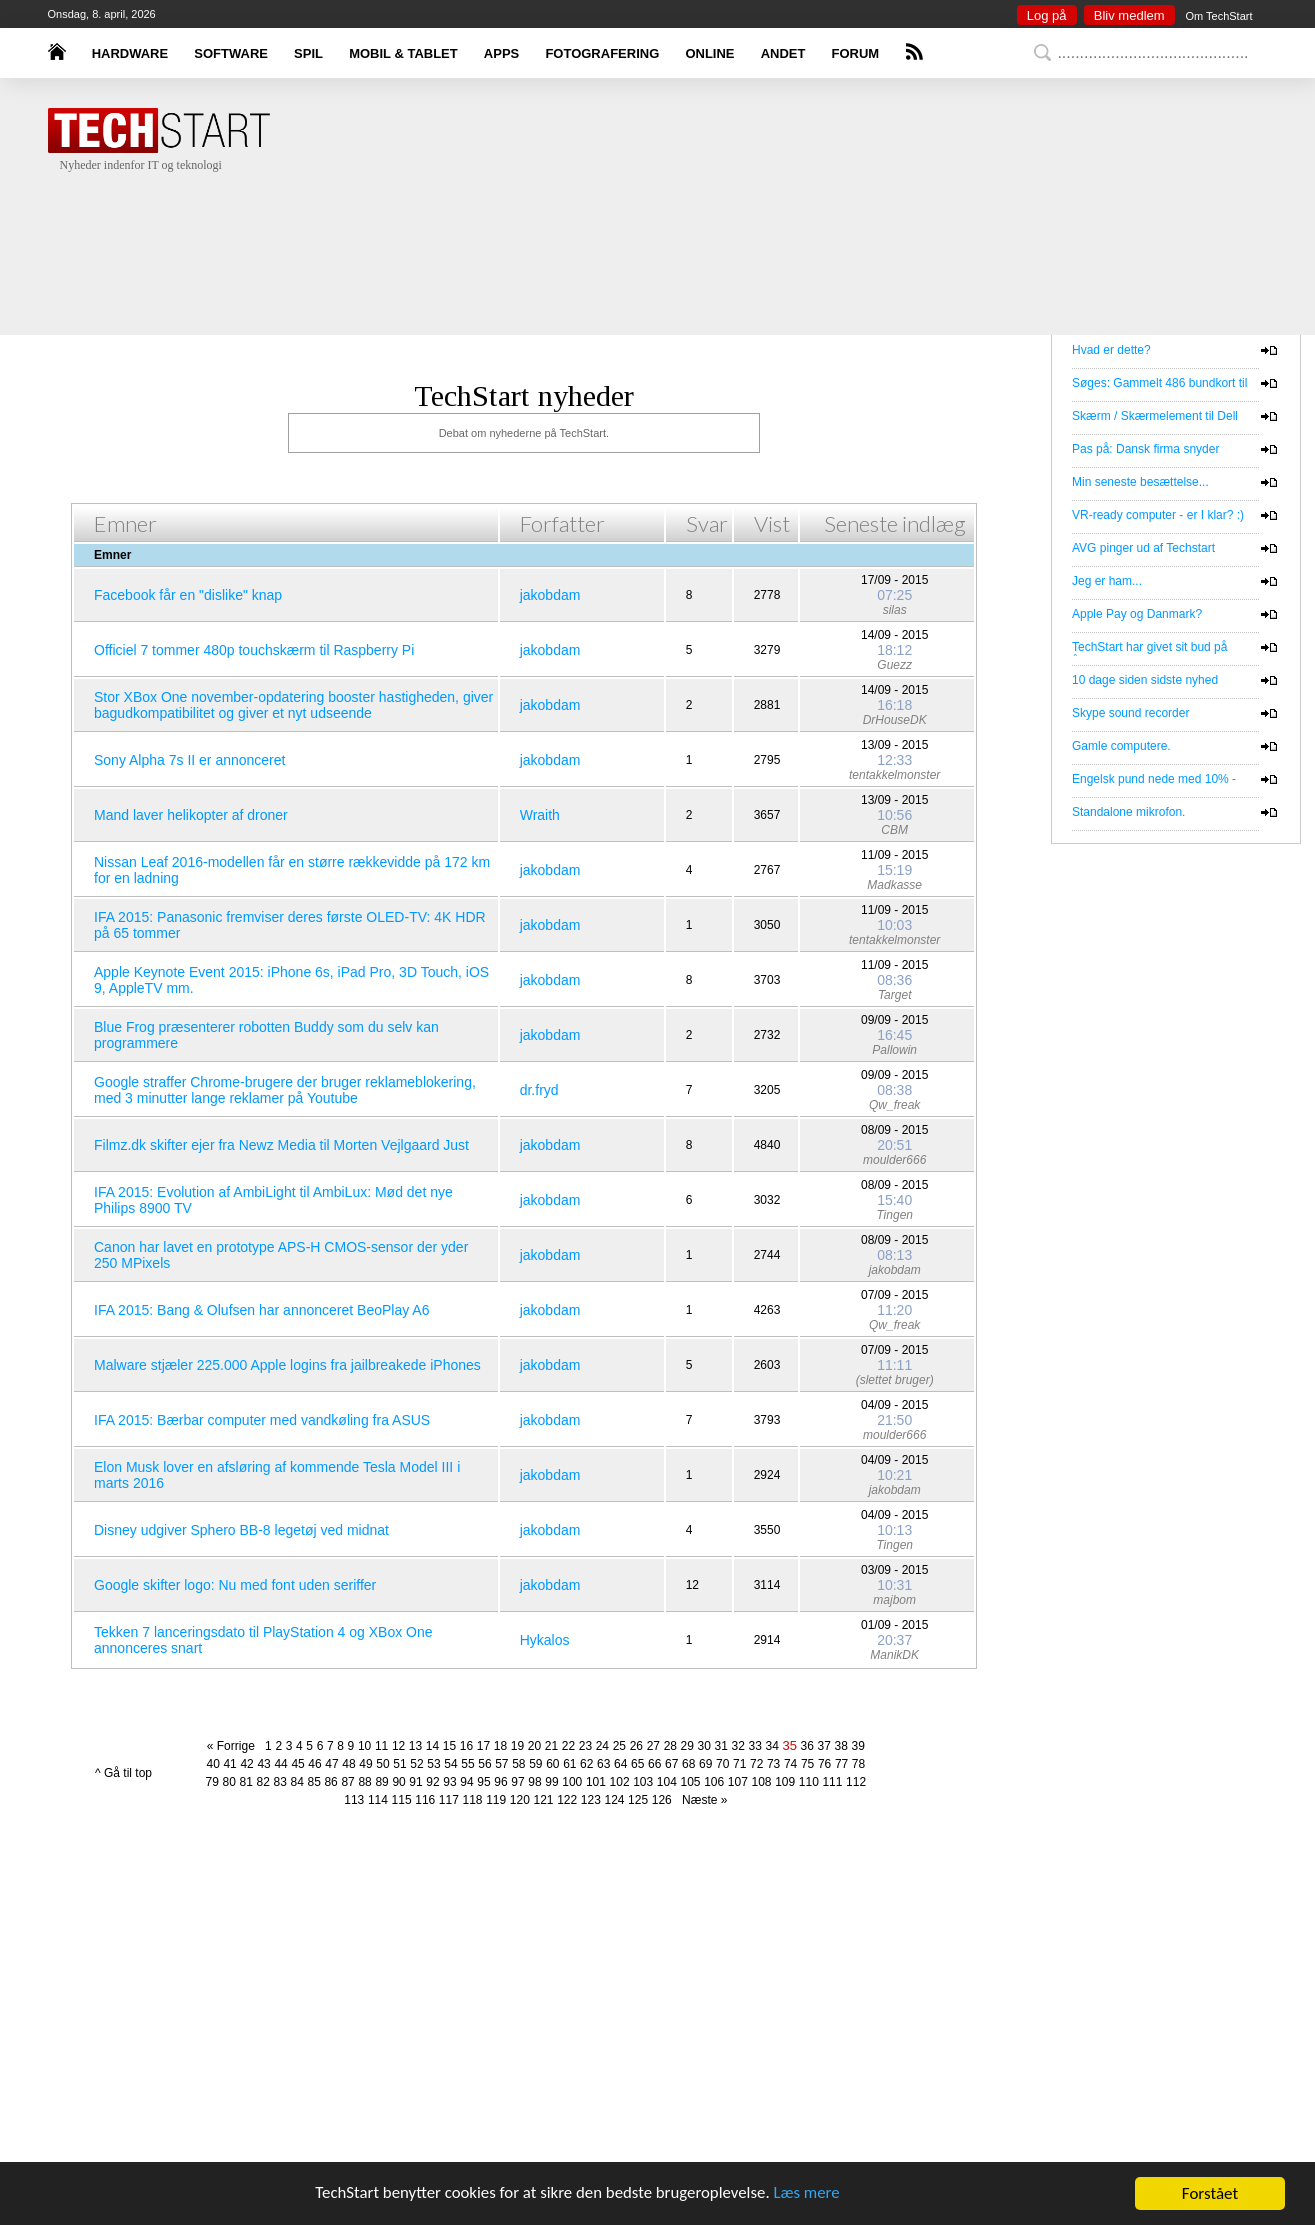 The width and height of the screenshot is (1315, 2225). What do you see at coordinates (364, 1782) in the screenshot?
I see `88` at bounding box center [364, 1782].